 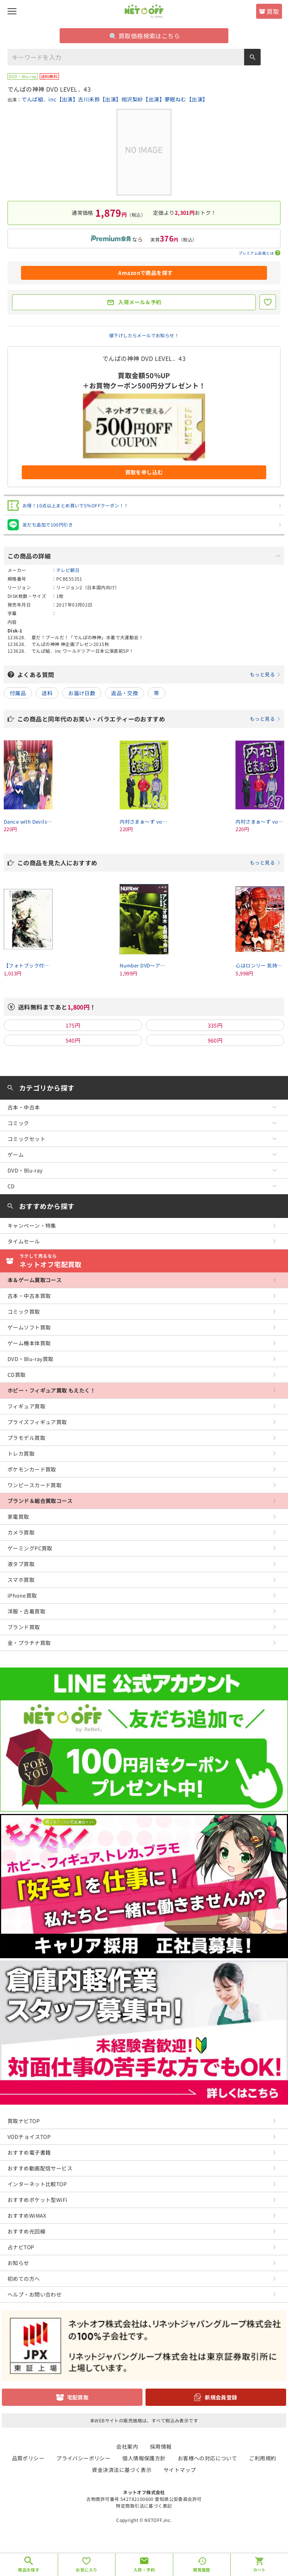 I want to click on 会社案内, so click(x=127, y=2446).